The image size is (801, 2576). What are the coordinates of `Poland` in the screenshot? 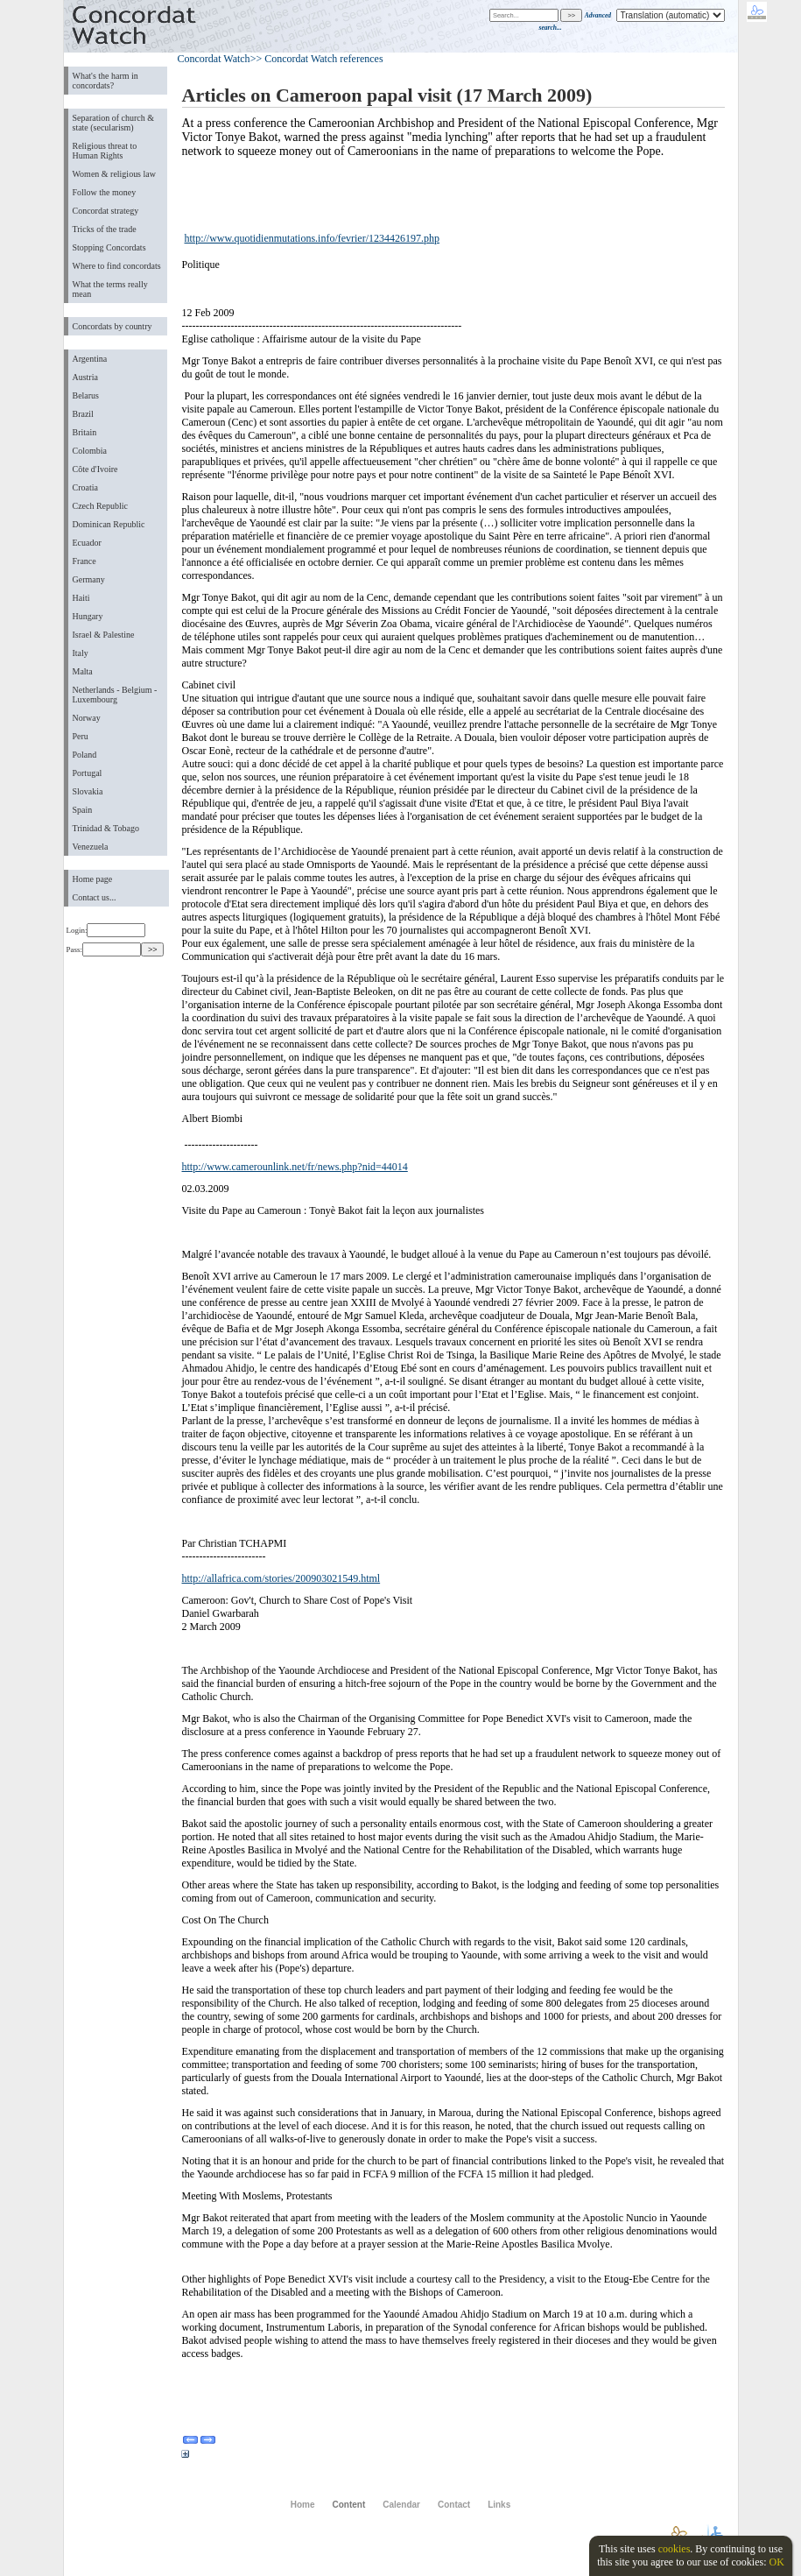 It's located at (85, 754).